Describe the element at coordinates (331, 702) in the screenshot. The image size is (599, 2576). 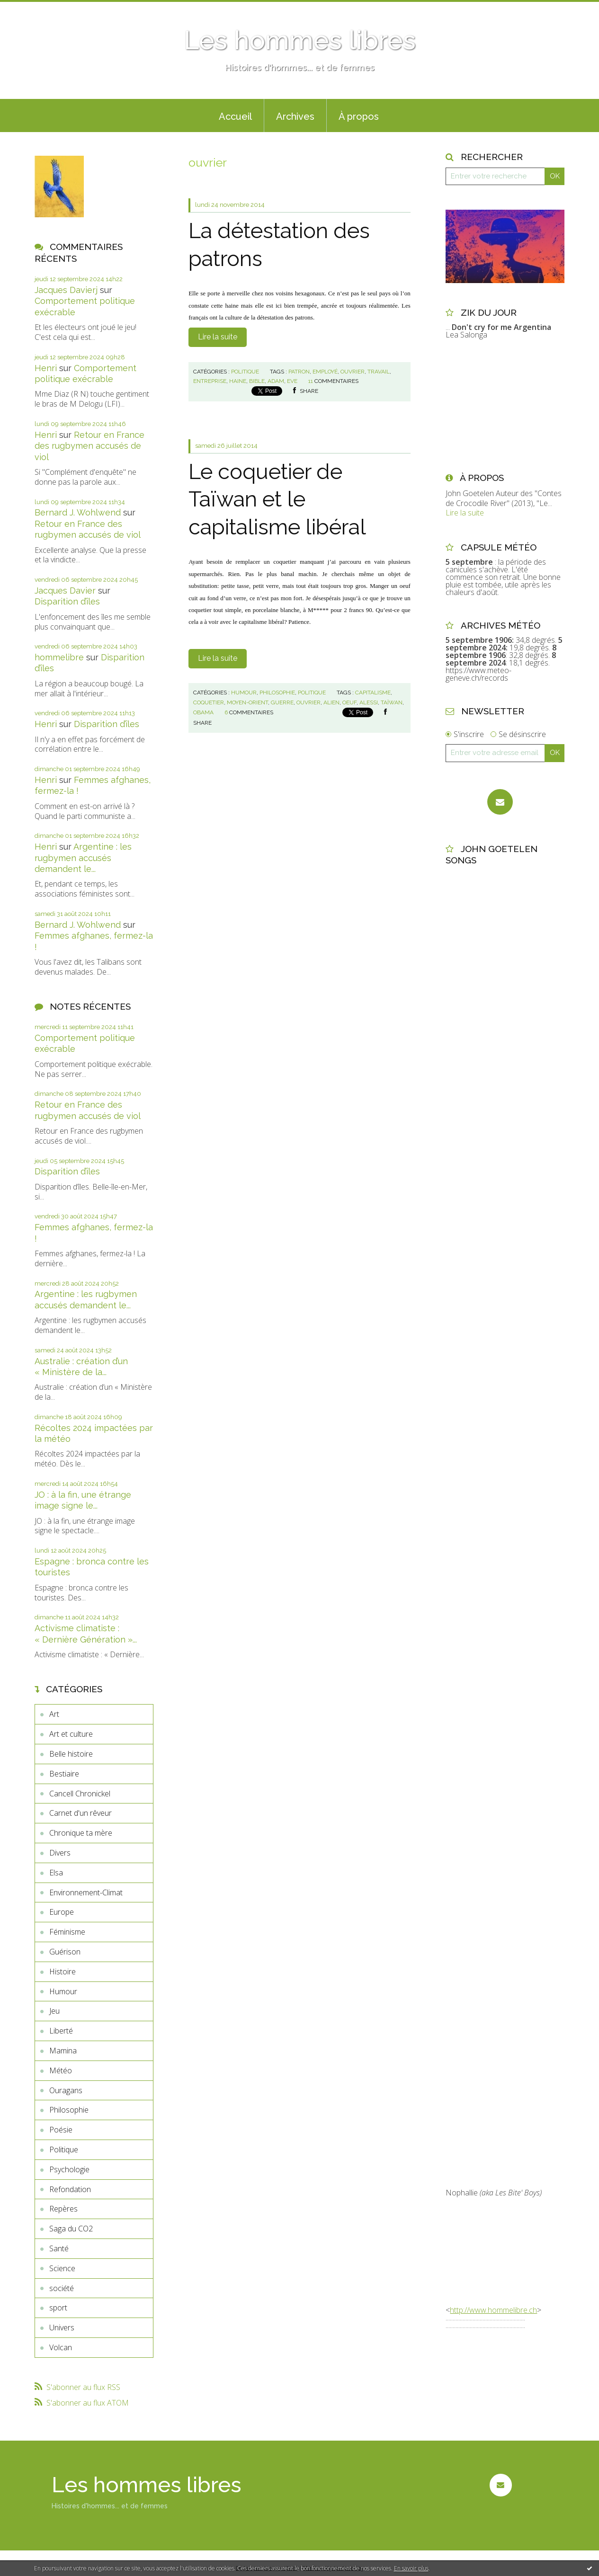
I see `alien` at that location.